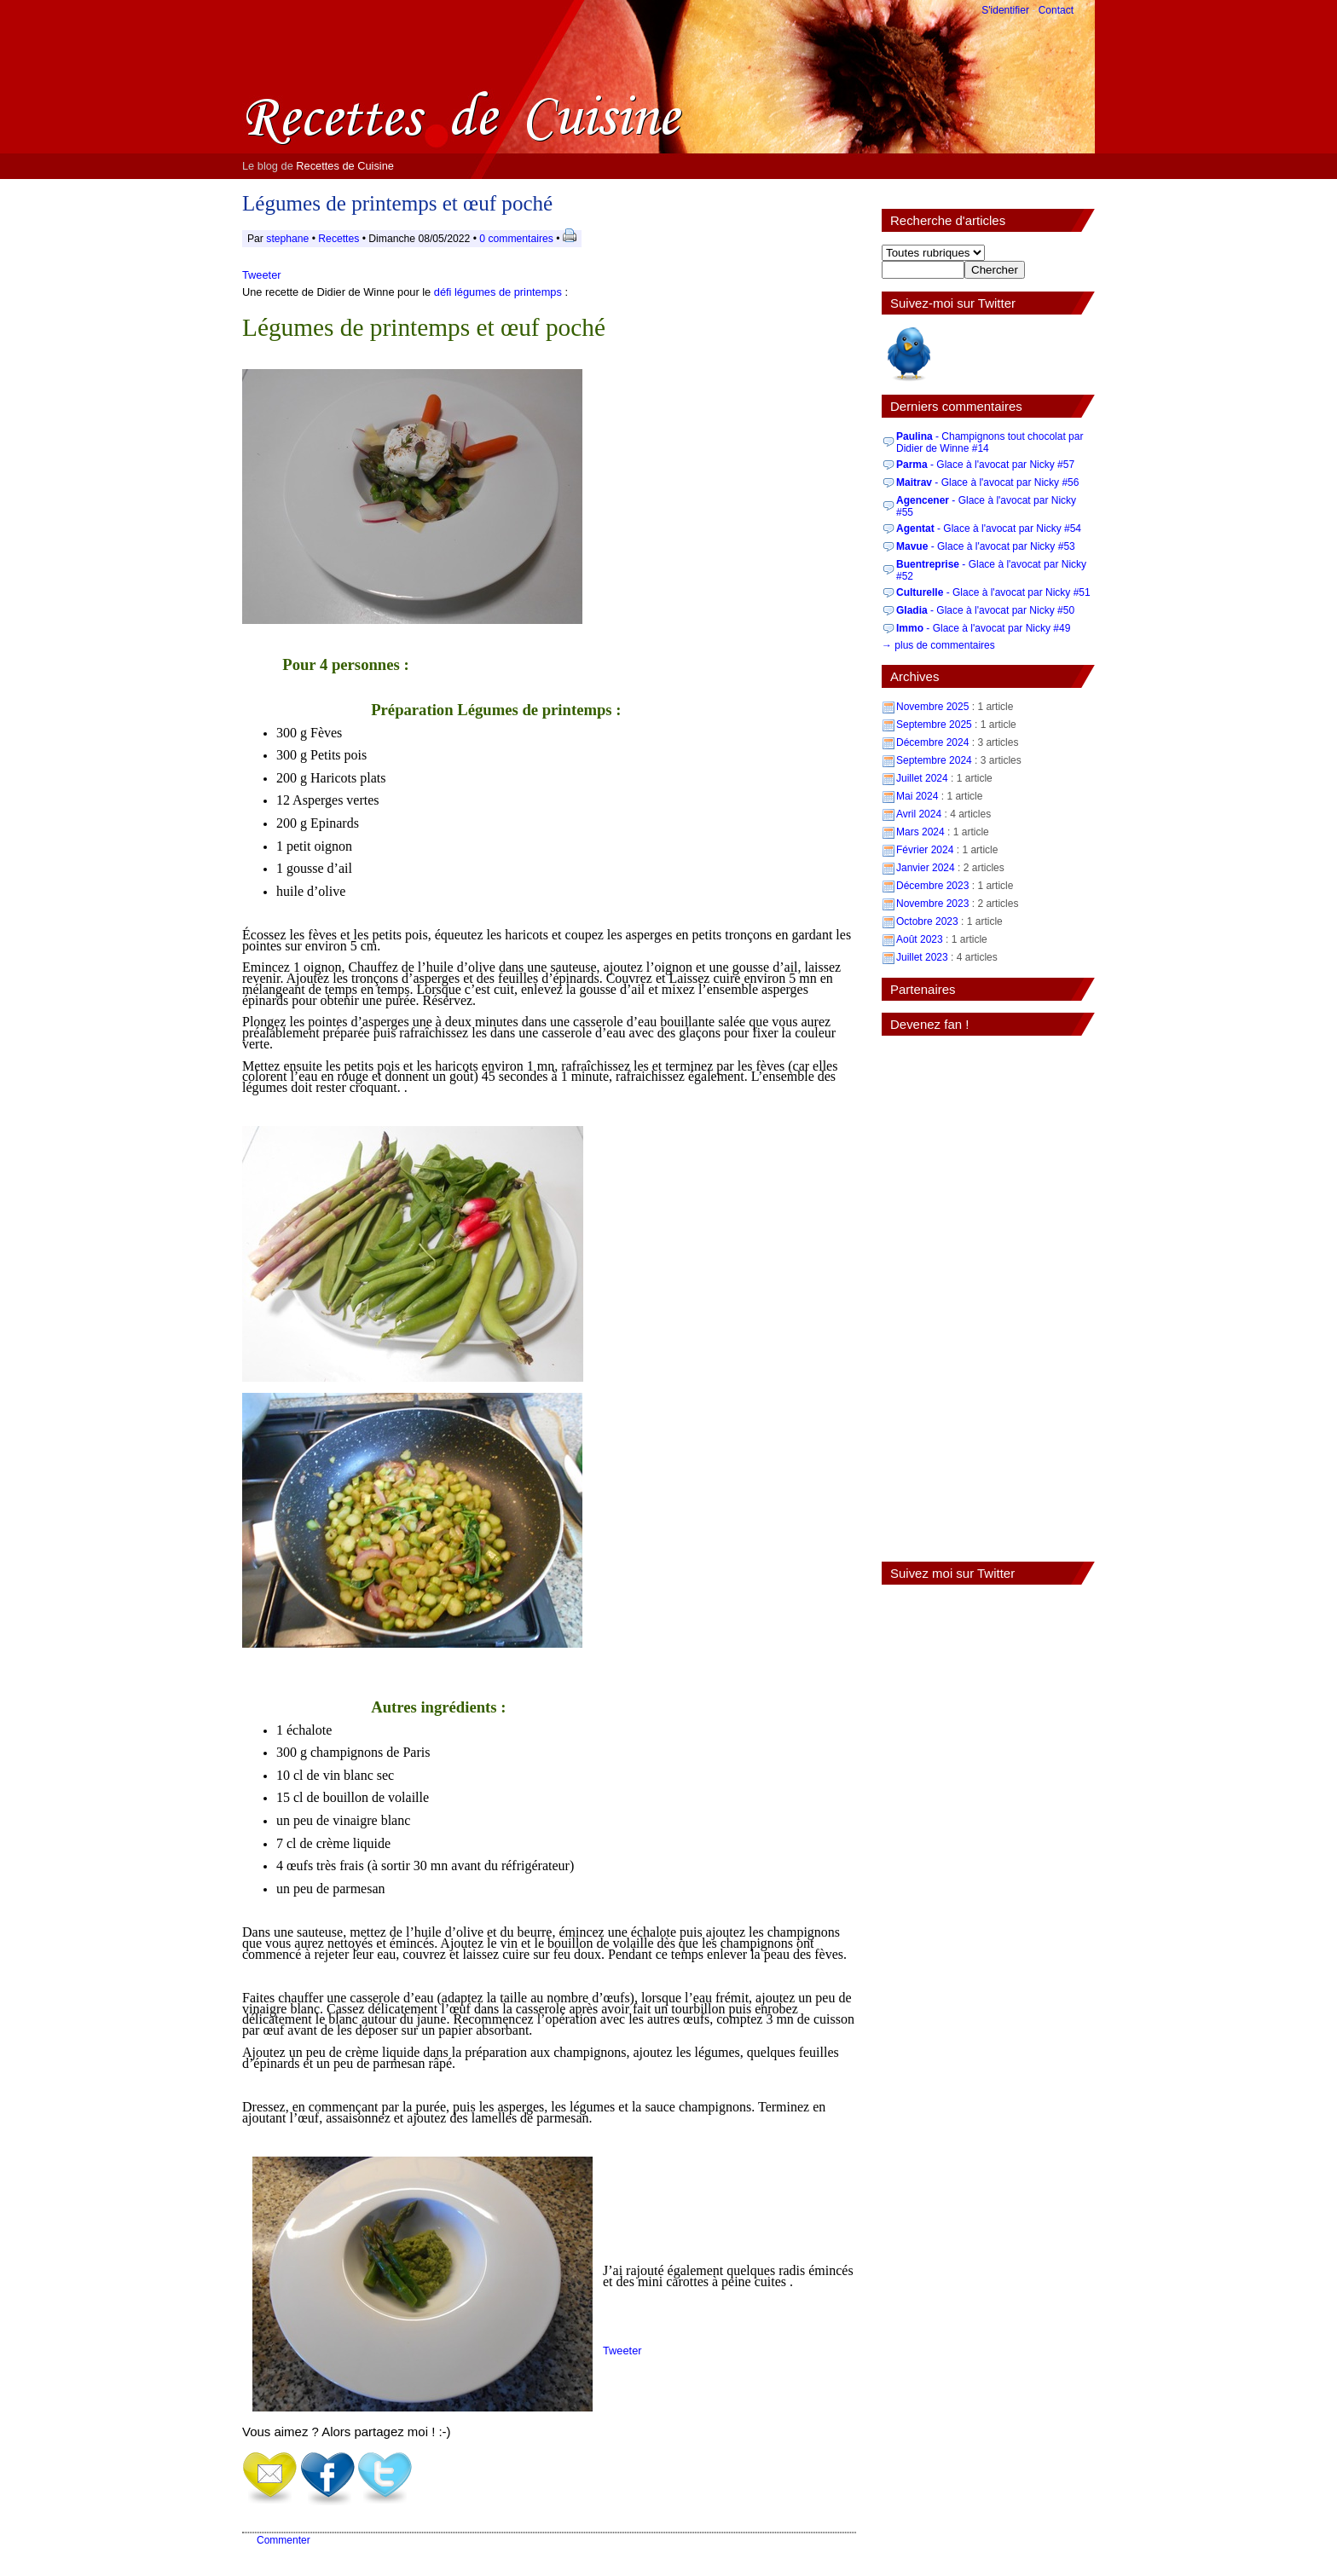  Describe the element at coordinates (927, 921) in the screenshot. I see `Octobre 2023` at that location.